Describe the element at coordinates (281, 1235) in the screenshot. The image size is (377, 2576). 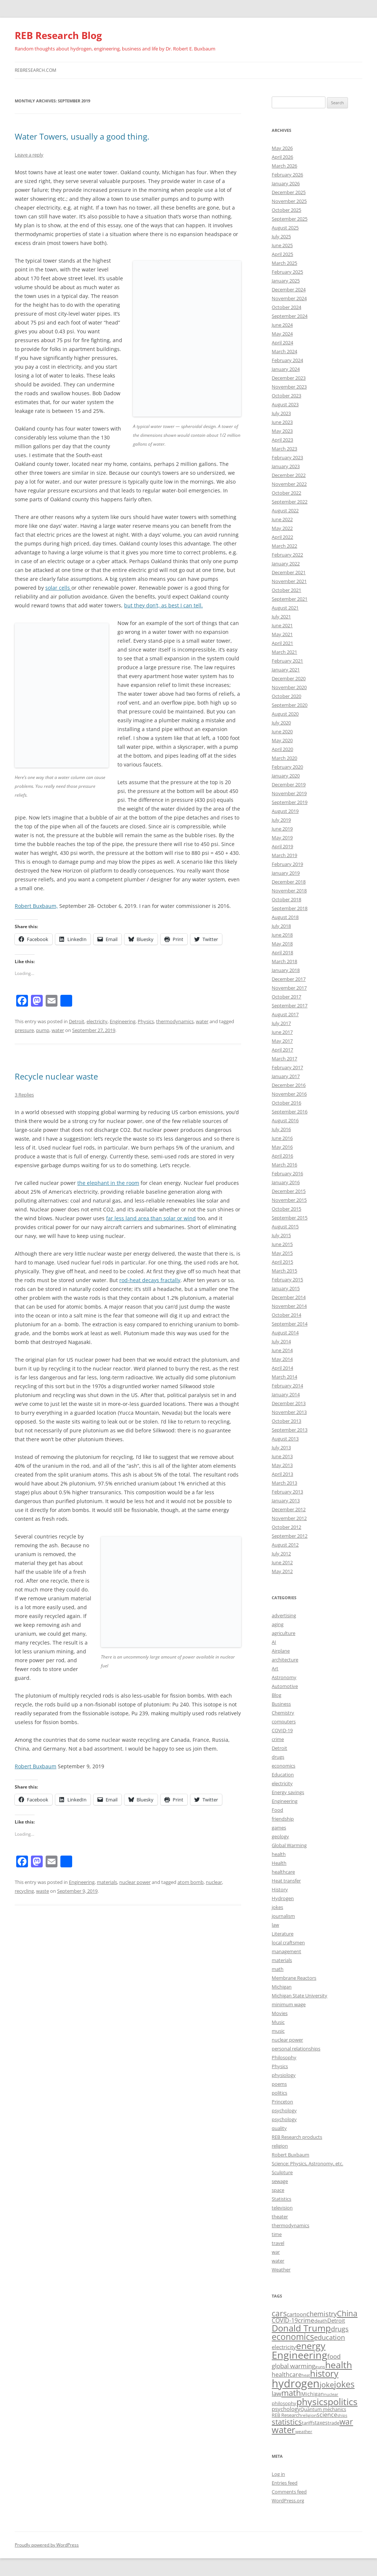
I see `July 2015` at that location.